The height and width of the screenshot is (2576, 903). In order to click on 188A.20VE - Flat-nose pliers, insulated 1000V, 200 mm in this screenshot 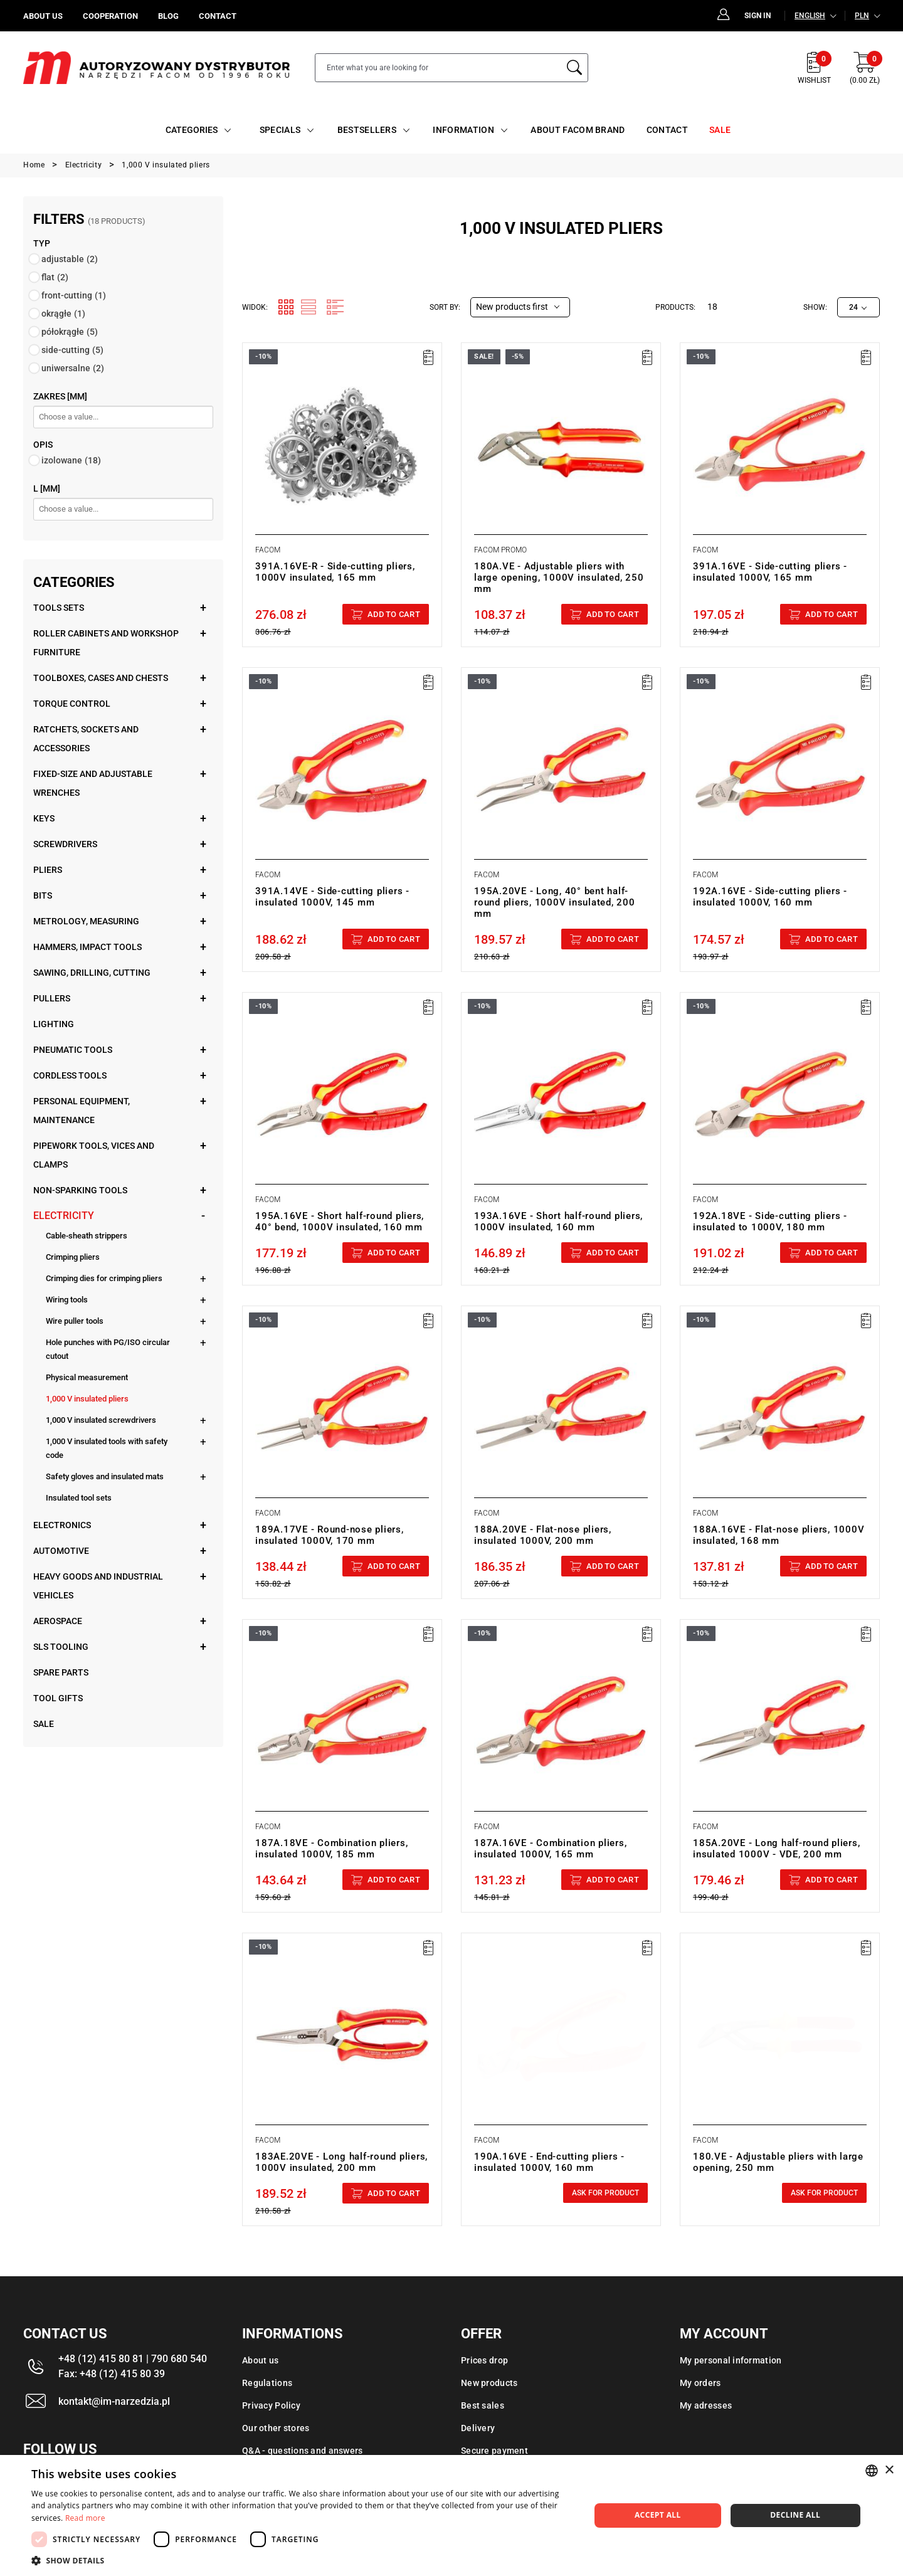, I will do `click(542, 1535)`.